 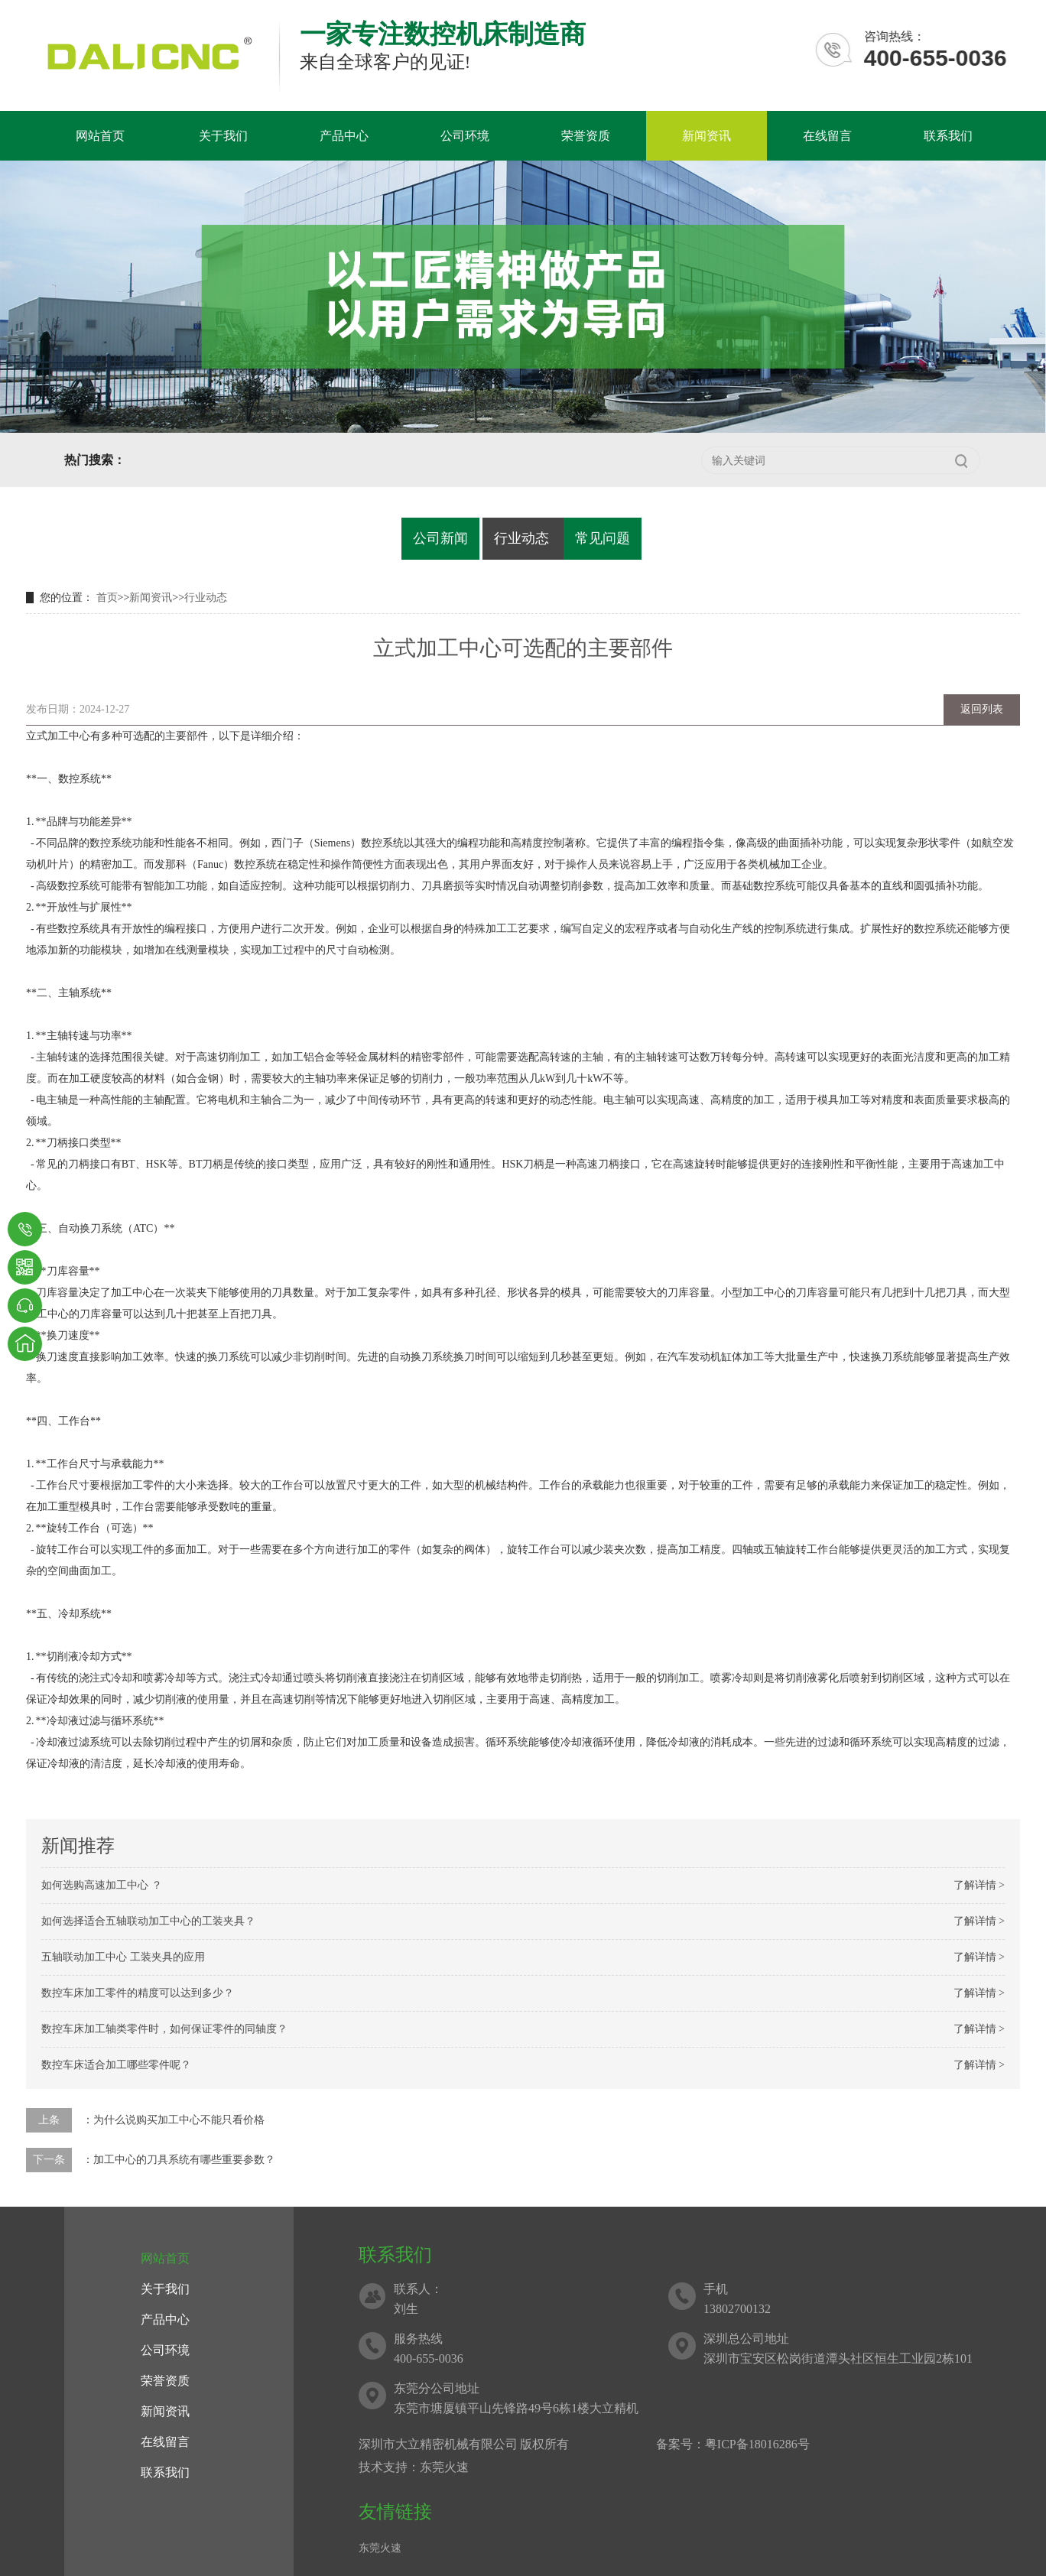 I want to click on 网站首页, so click(x=100, y=135).